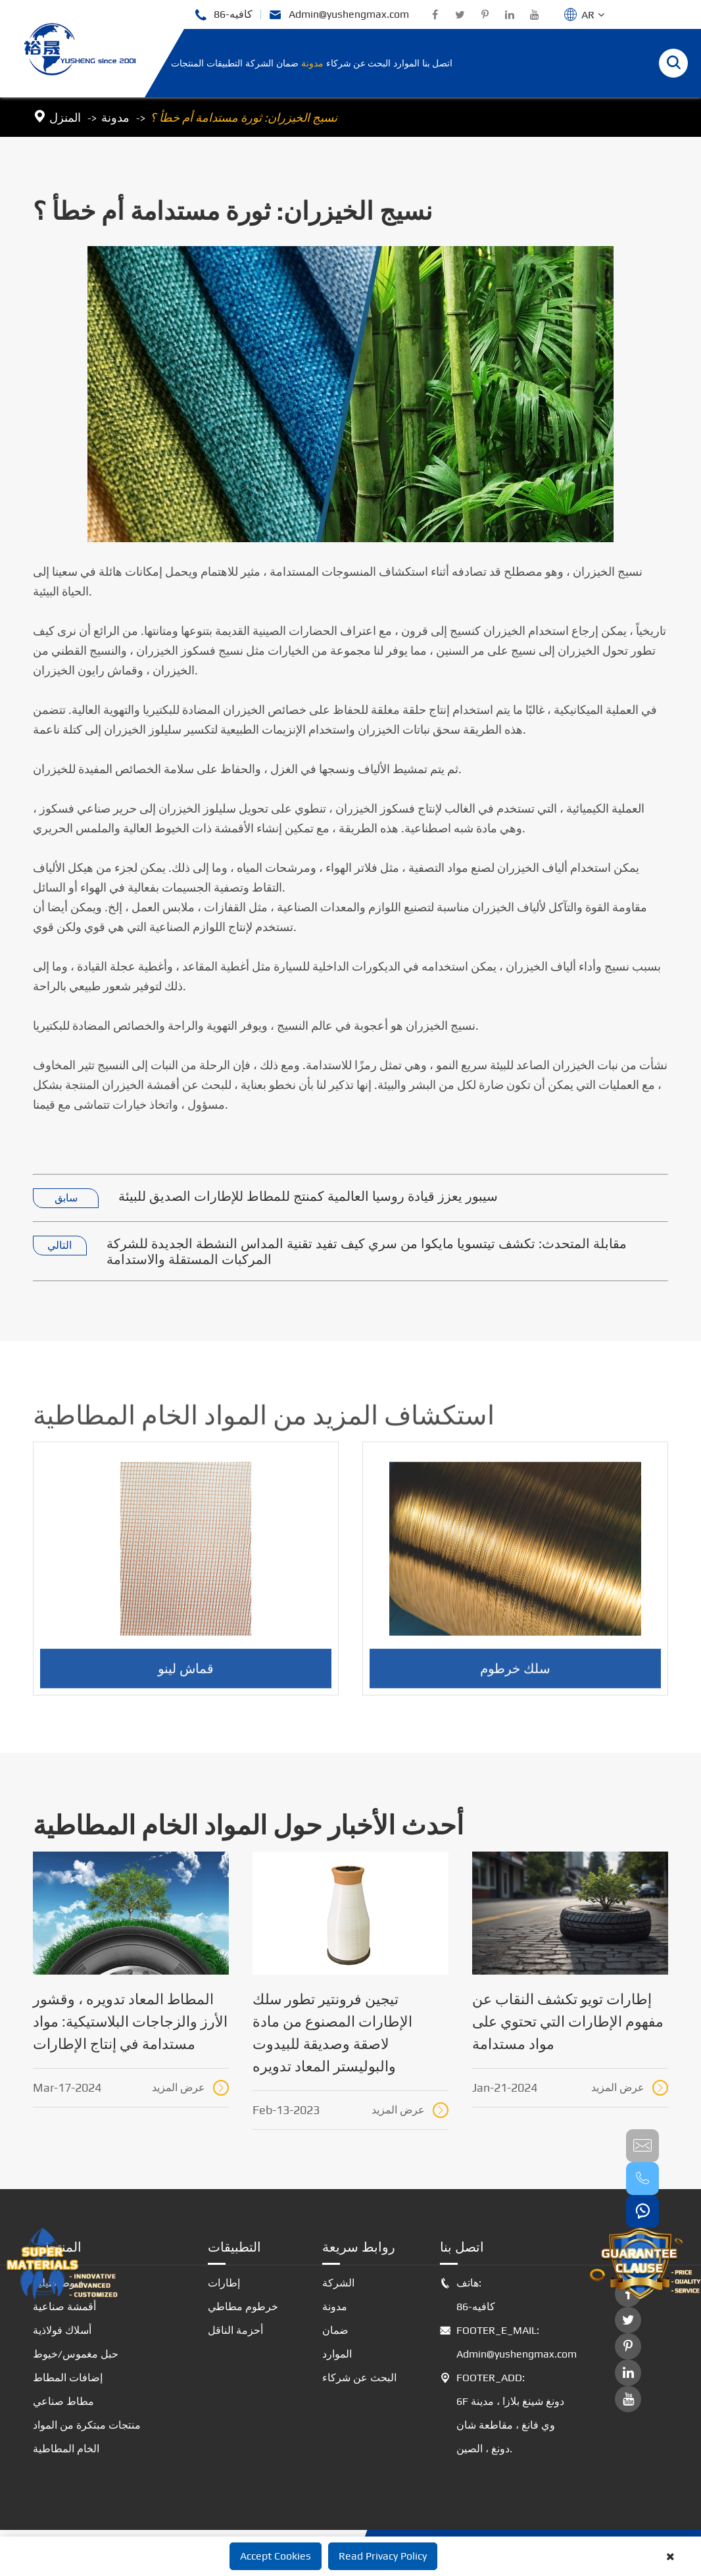 This screenshot has width=701, height=2576. What do you see at coordinates (130, 2021) in the screenshot?
I see `المطاط المعاد تدويره ، وقشور الأرز والزجاجات البلاستيكية: مواد مستدامة في إنتاج الإطارات` at bounding box center [130, 2021].